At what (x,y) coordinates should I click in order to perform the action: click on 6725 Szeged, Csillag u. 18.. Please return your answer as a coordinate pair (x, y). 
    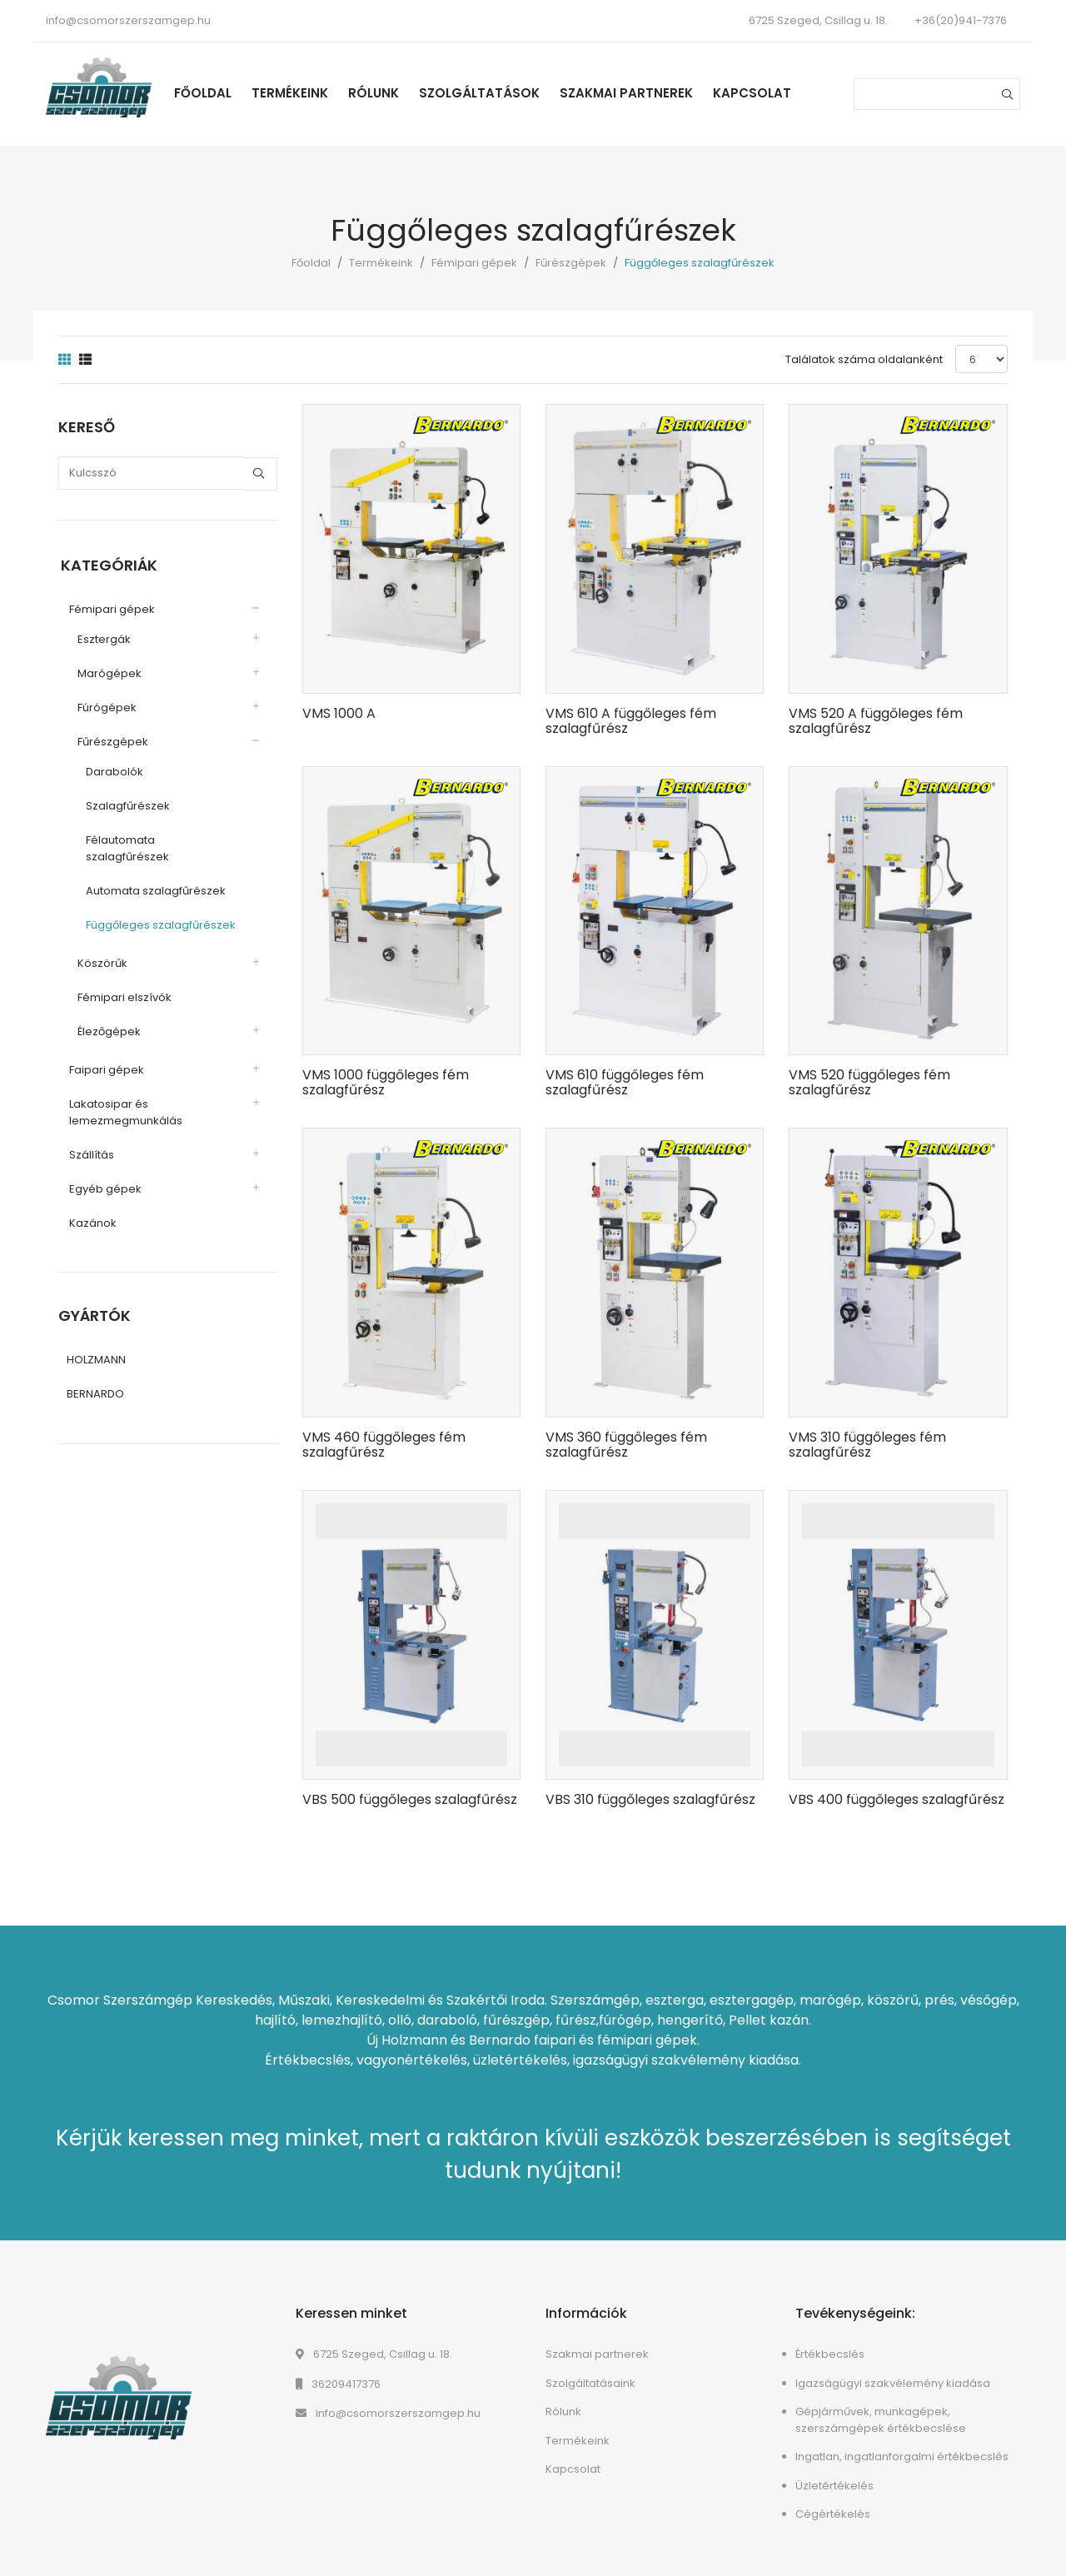
    Looking at the image, I should click on (374, 2354).